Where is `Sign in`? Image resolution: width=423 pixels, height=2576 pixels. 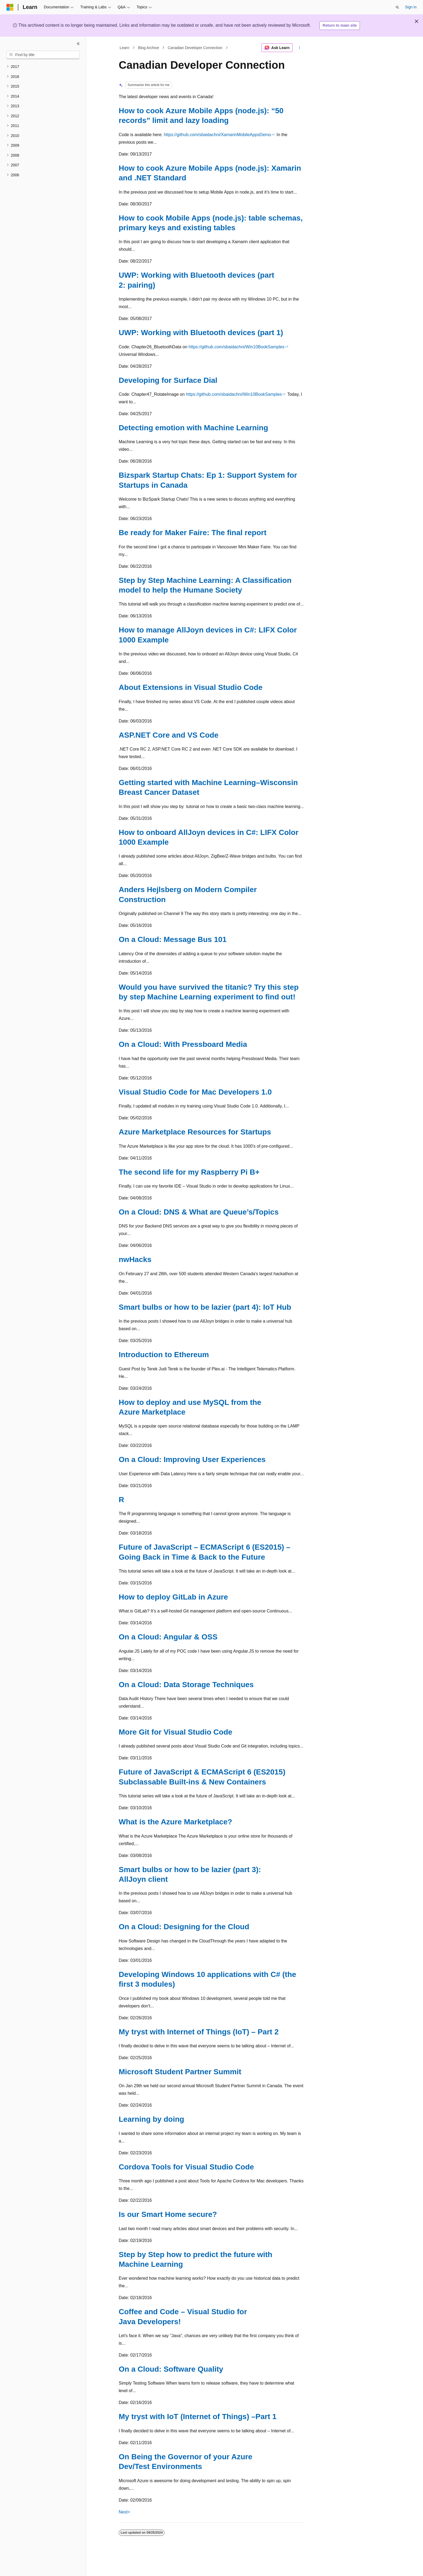 Sign in is located at coordinates (411, 7).